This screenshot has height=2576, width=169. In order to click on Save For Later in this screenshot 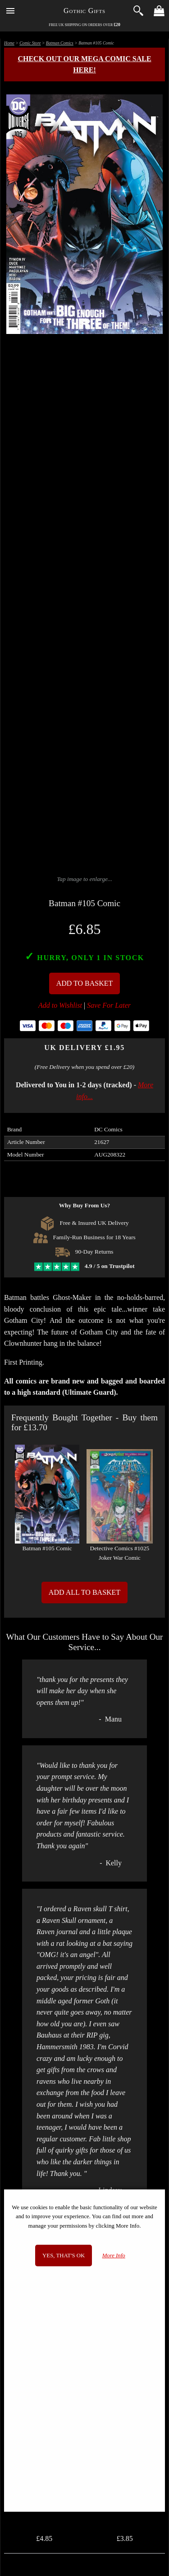, I will do `click(109, 1005)`.